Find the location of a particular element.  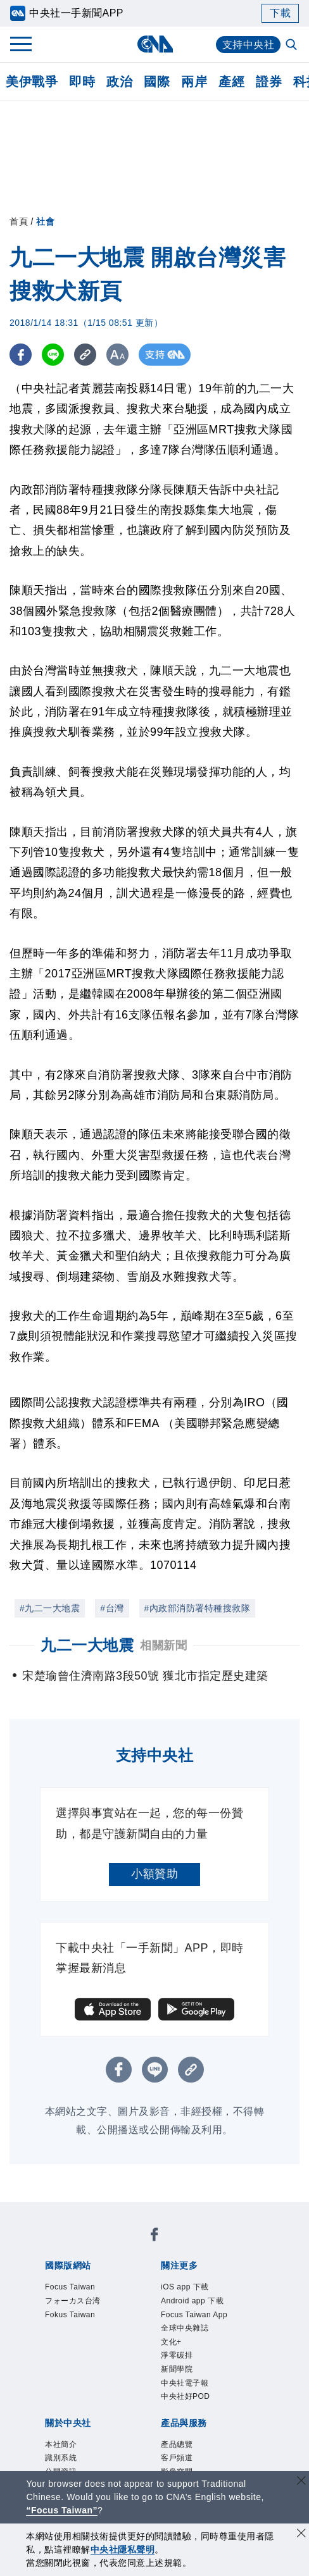

Focus Taiwan is located at coordinates (70, 2286).